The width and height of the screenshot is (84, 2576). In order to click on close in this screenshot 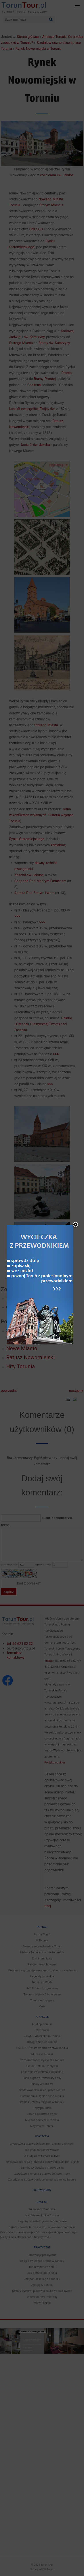, I will do `click(75, 1220)`.